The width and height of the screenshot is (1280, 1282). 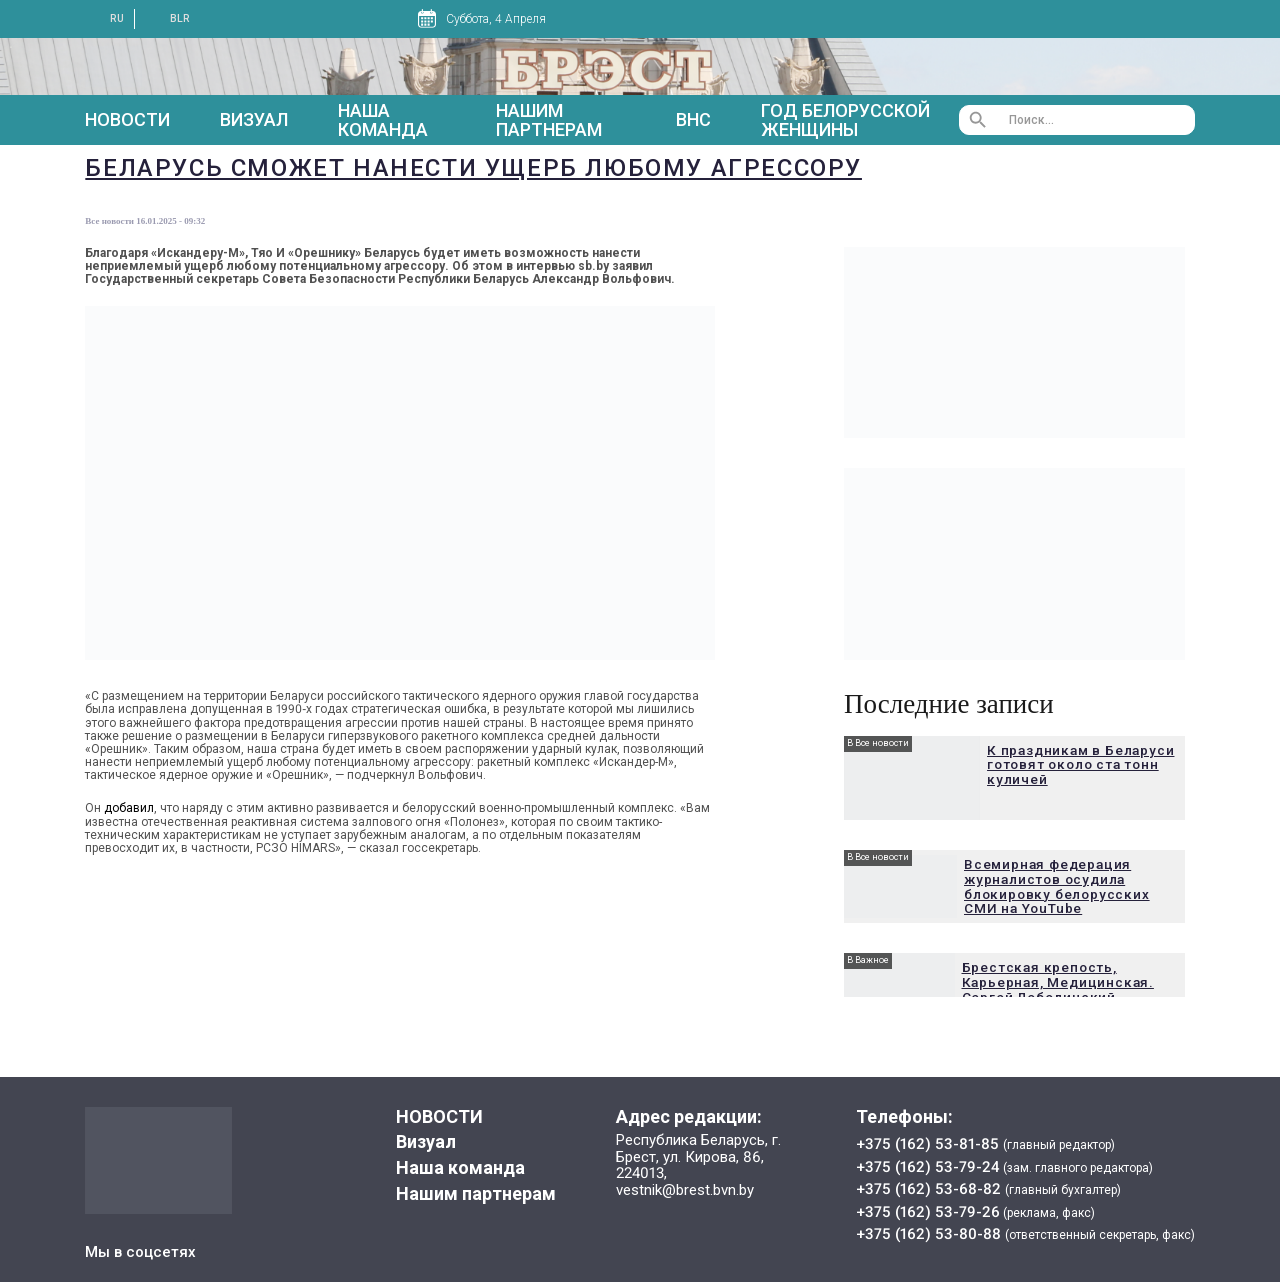 I want to click on +375 (162) 53-79-26, so click(x=928, y=1212).